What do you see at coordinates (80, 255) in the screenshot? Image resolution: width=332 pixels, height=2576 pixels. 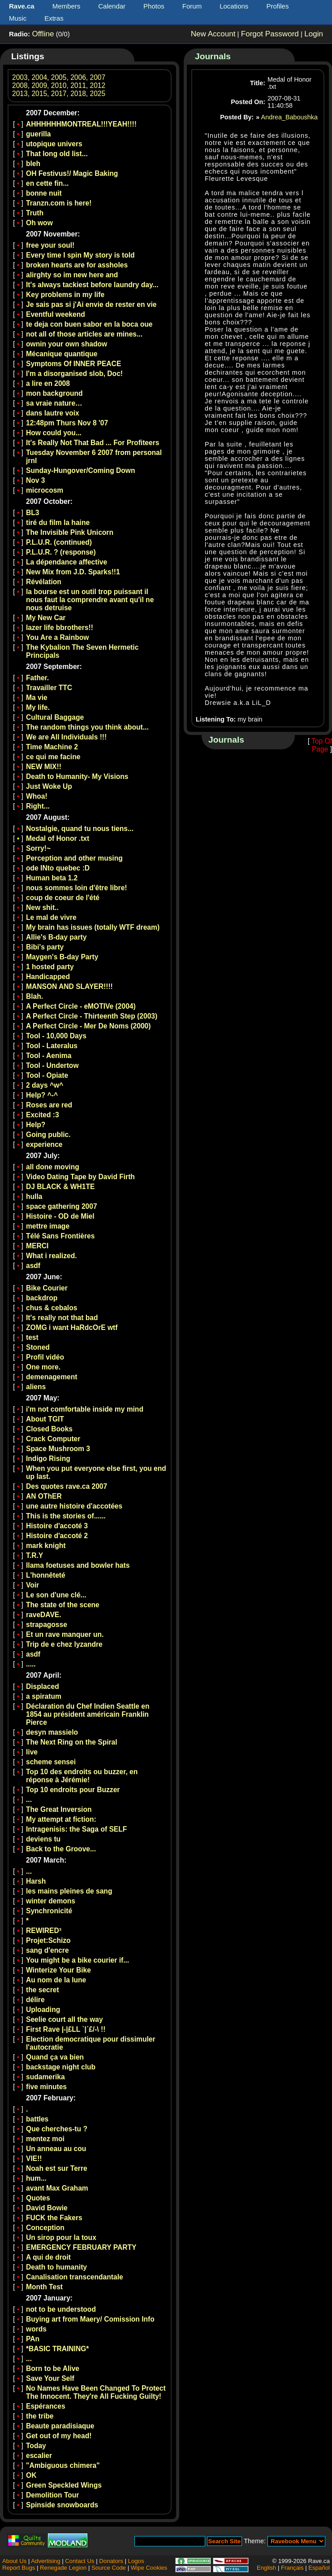 I see `Every time I spin My story is told` at bounding box center [80, 255].